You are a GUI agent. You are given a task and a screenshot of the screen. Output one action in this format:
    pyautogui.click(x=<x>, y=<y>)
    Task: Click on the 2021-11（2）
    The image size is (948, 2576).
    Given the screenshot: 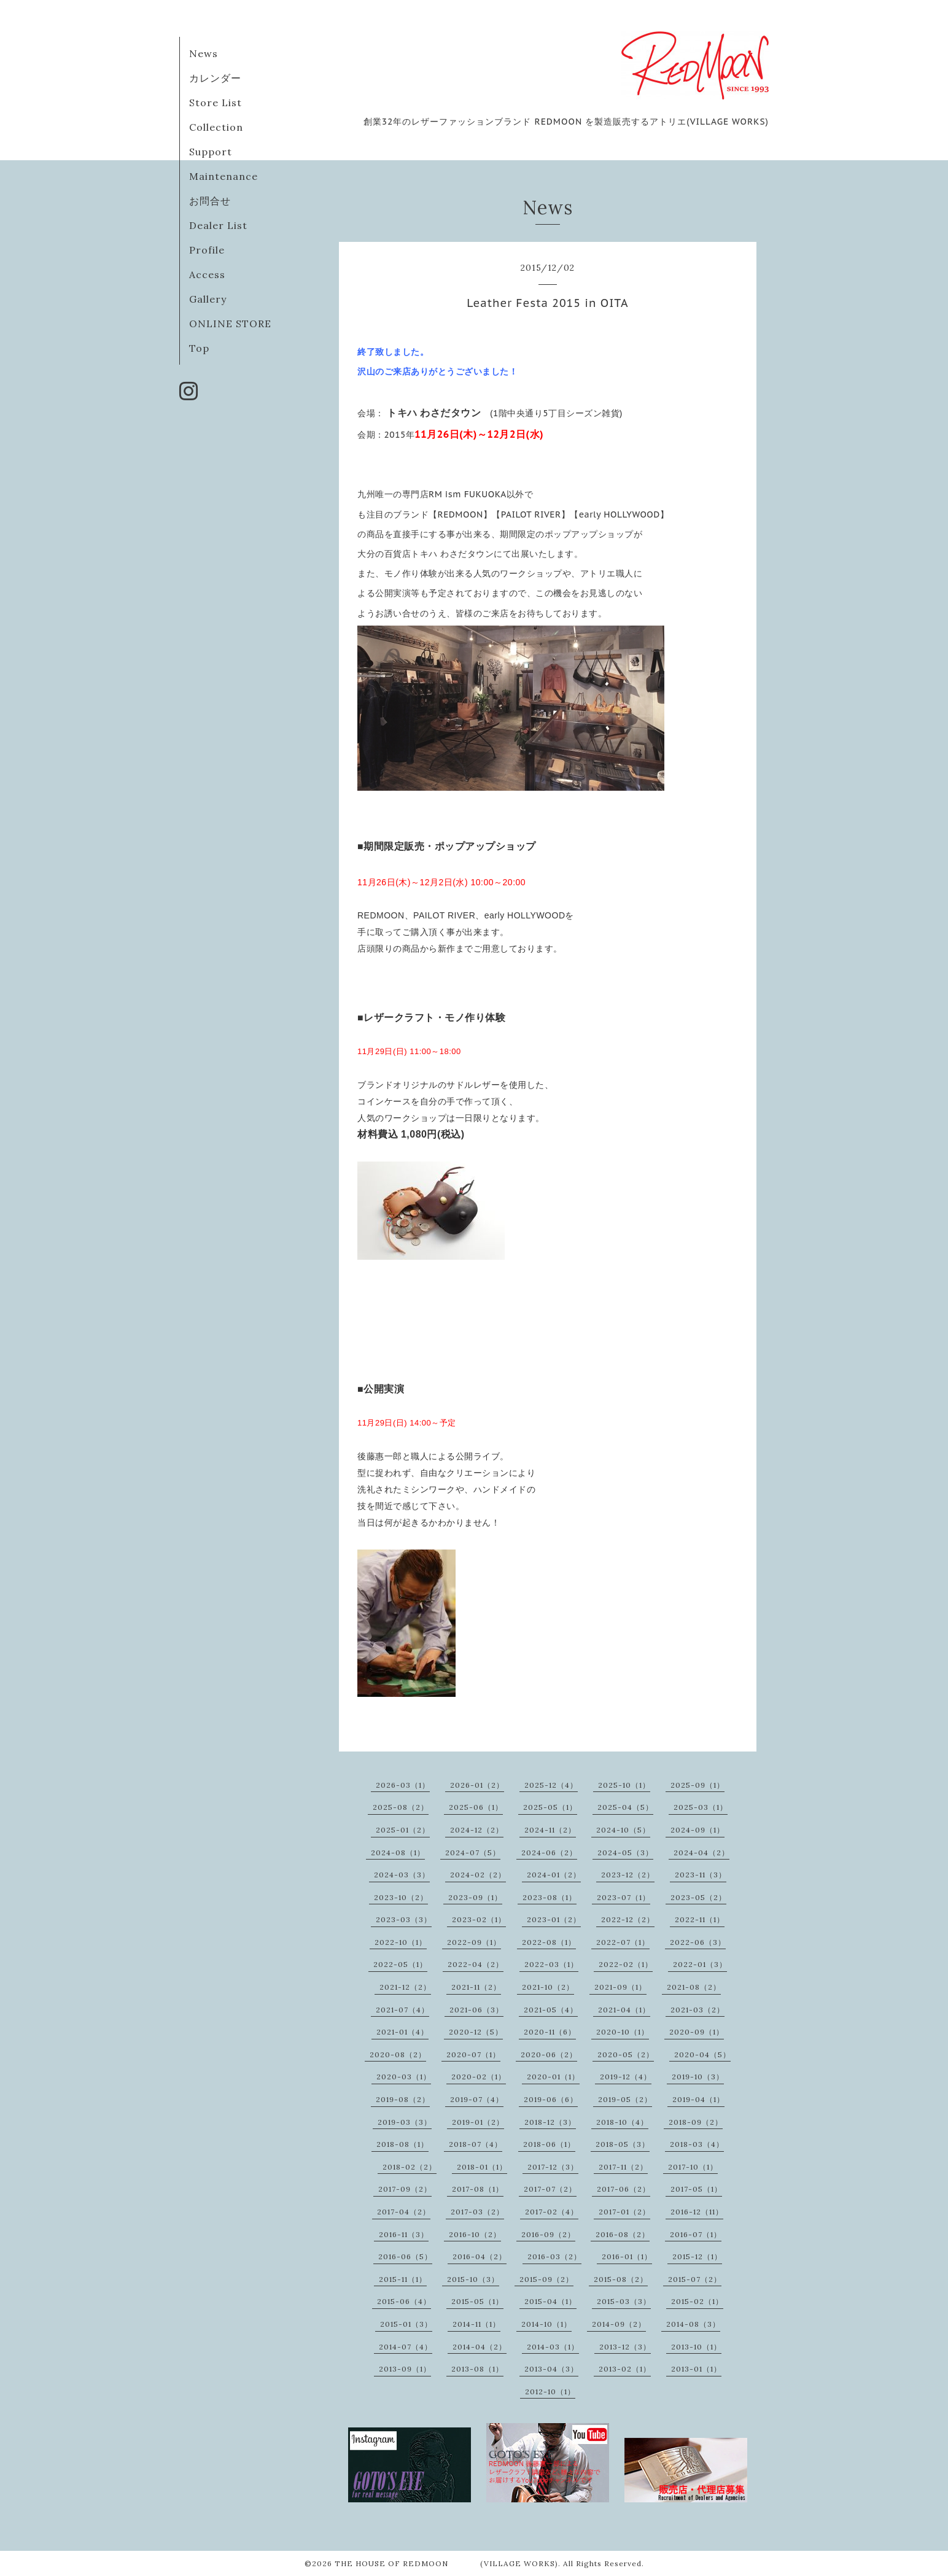 What is the action you would take?
    pyautogui.click(x=476, y=1987)
    